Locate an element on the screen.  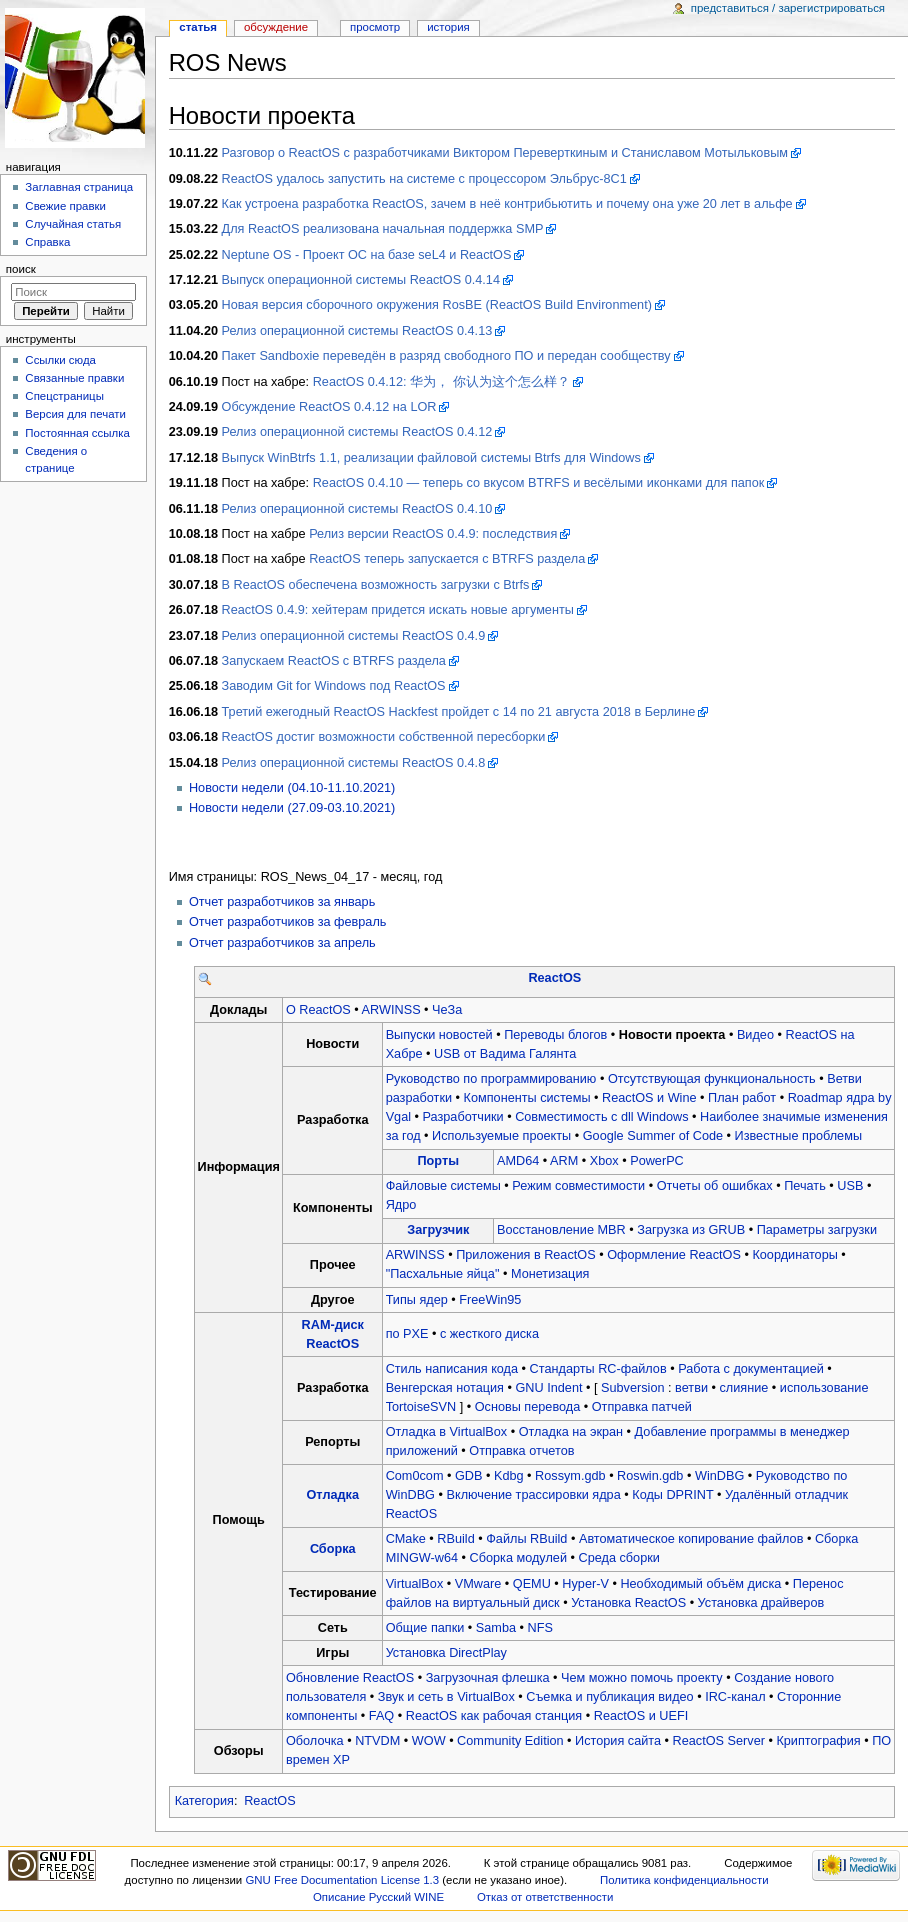
ReactOS Server is located at coordinates (719, 1741).